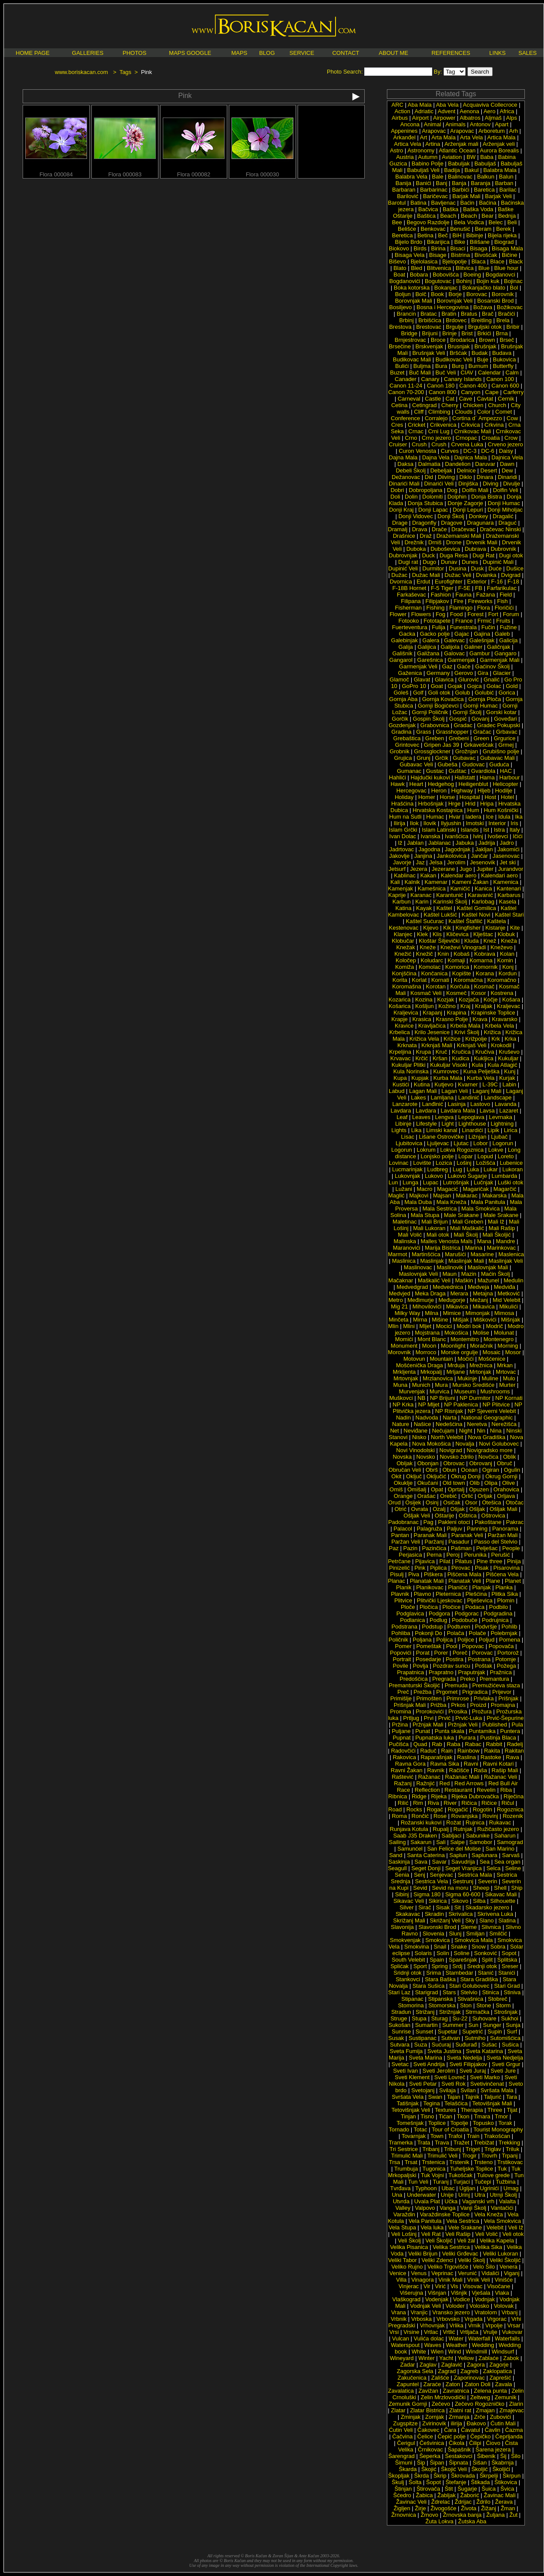  What do you see at coordinates (33, 53) in the screenshot?
I see `HOME PAGE` at bounding box center [33, 53].